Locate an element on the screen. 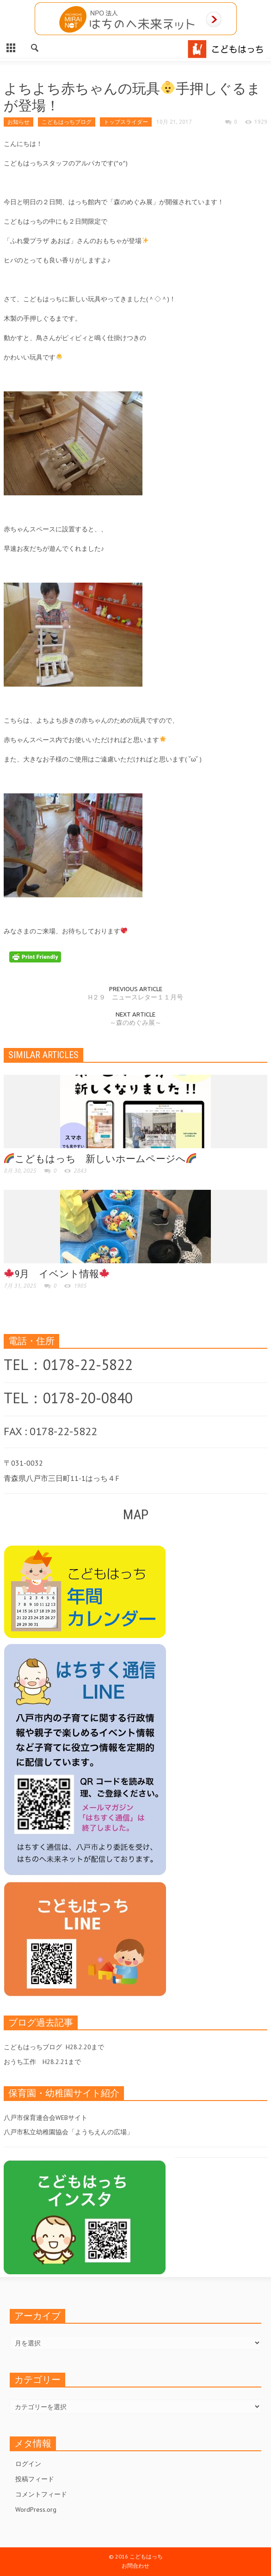  お問合わせ is located at coordinates (135, 2565).